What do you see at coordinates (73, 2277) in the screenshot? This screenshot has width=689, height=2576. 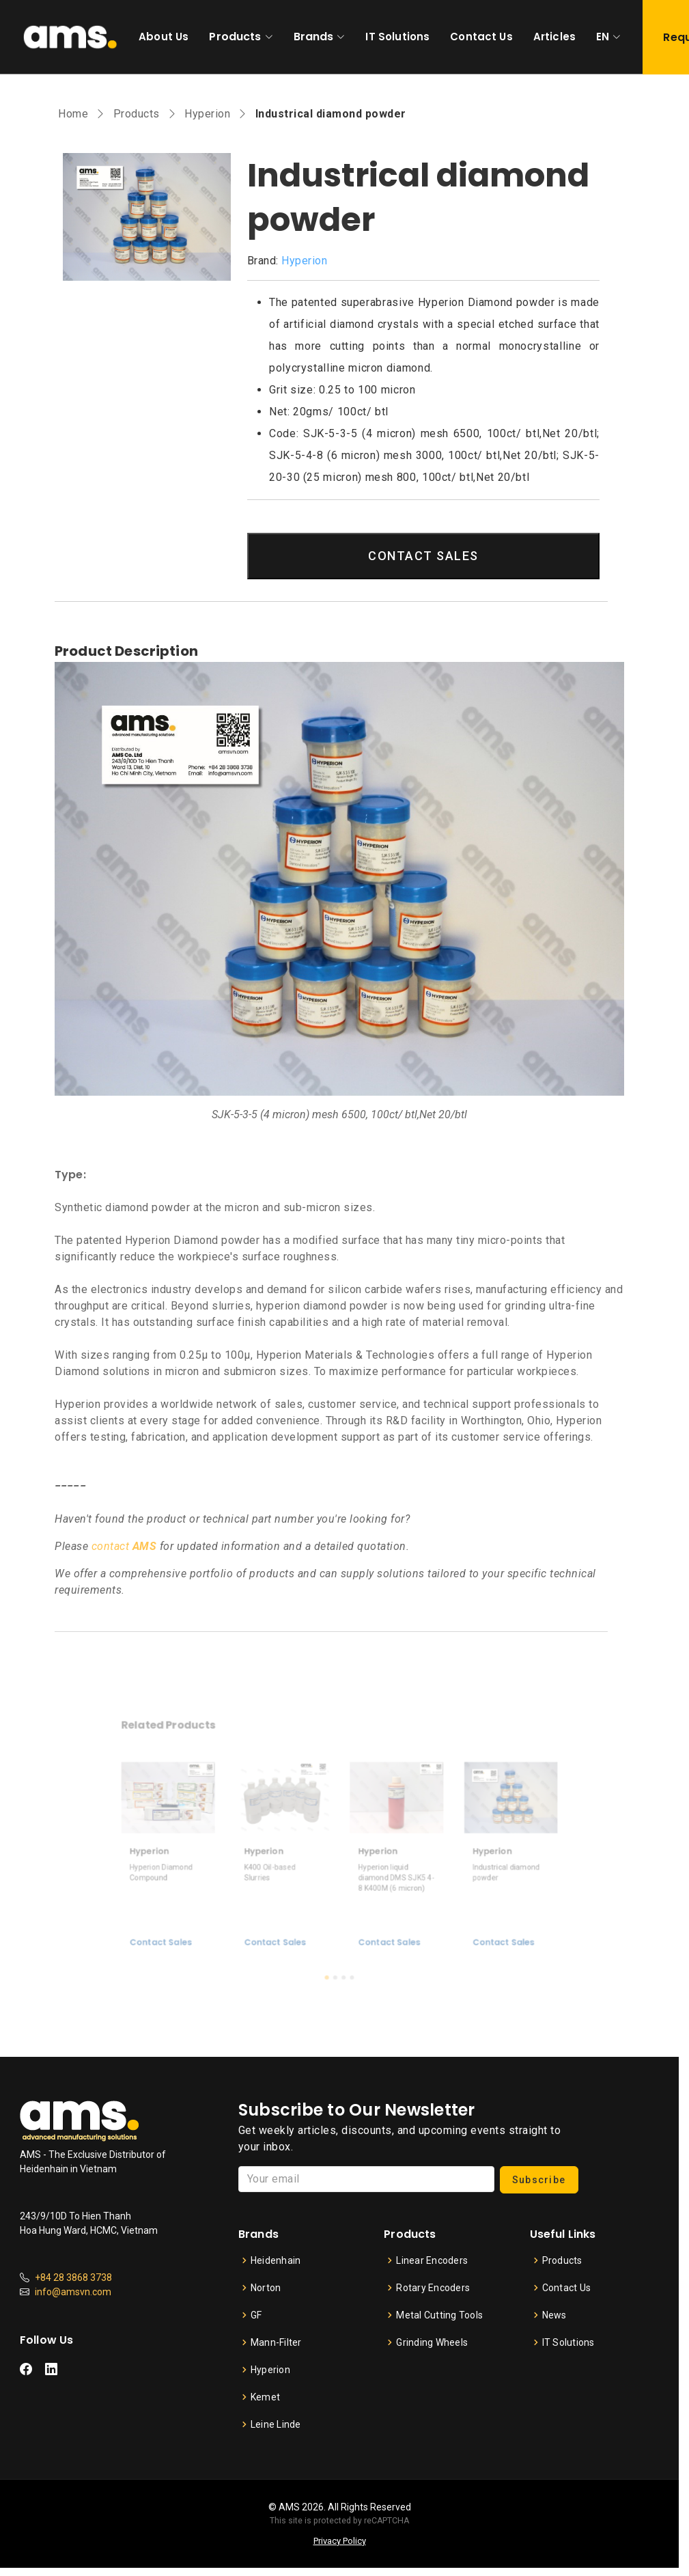 I see `+84 28 3868 3738` at bounding box center [73, 2277].